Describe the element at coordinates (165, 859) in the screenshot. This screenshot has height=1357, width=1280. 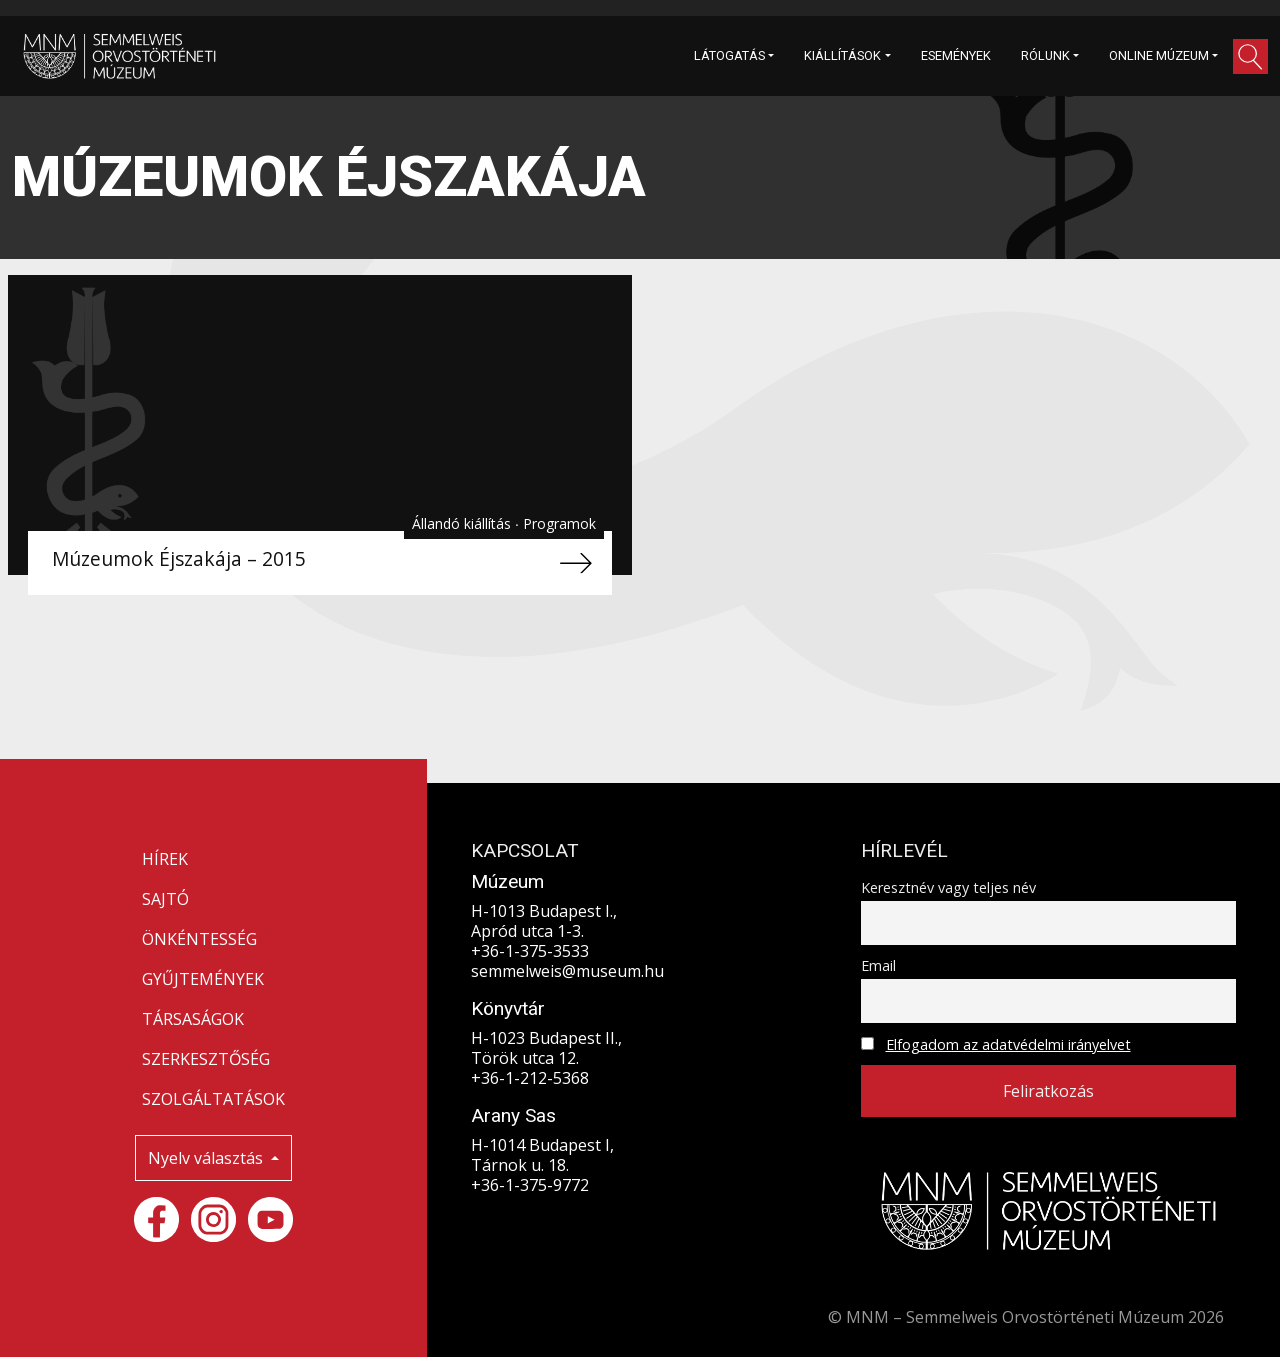
I see `HÍREK` at that location.